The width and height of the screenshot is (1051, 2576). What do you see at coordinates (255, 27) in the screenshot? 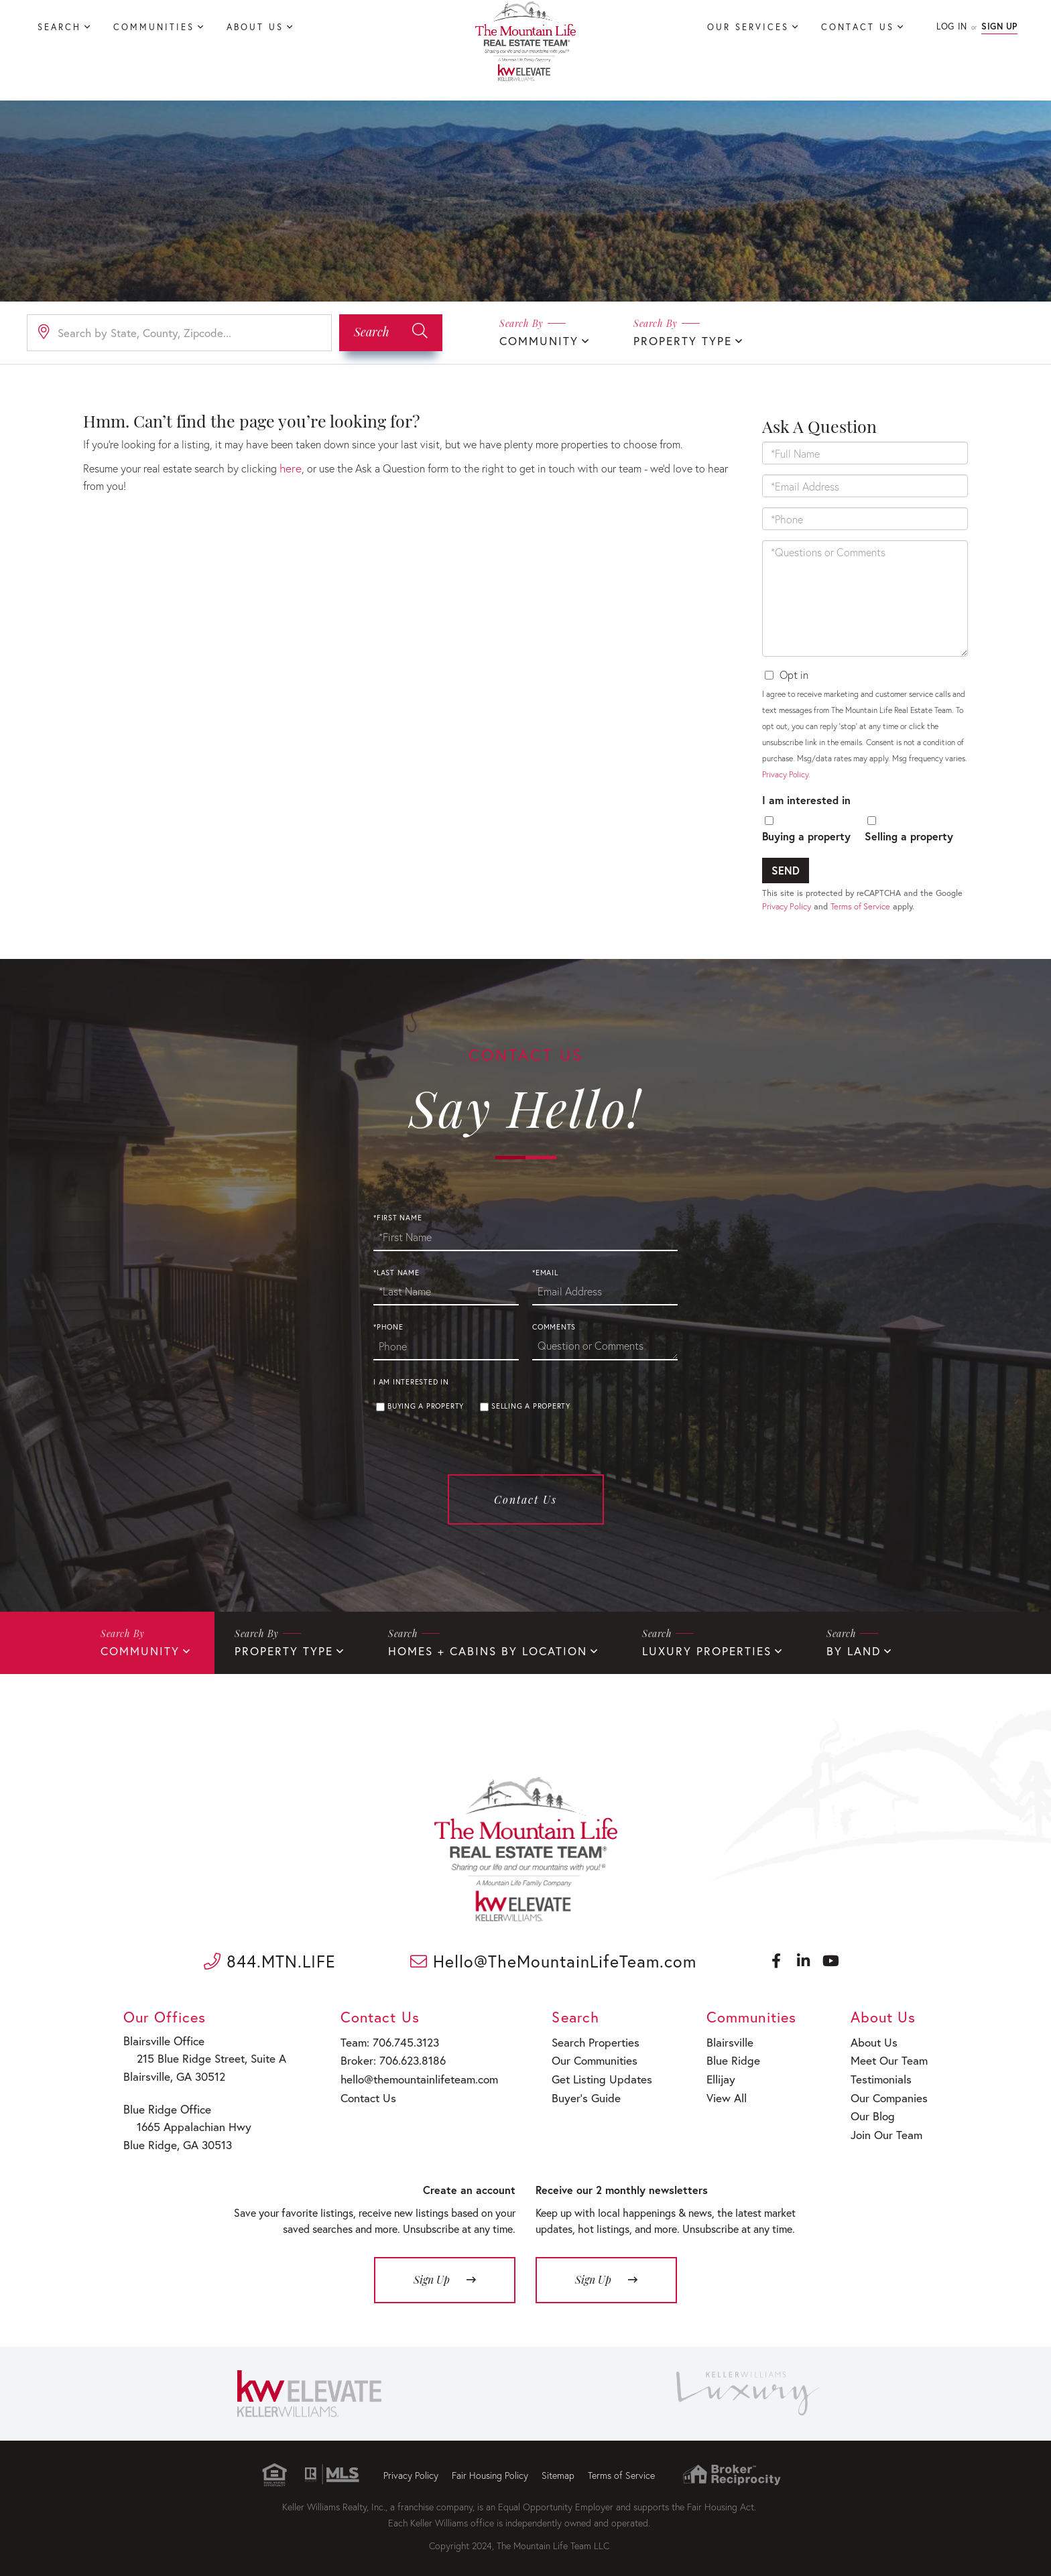
I see `About Us [menuitem]` at bounding box center [255, 27].